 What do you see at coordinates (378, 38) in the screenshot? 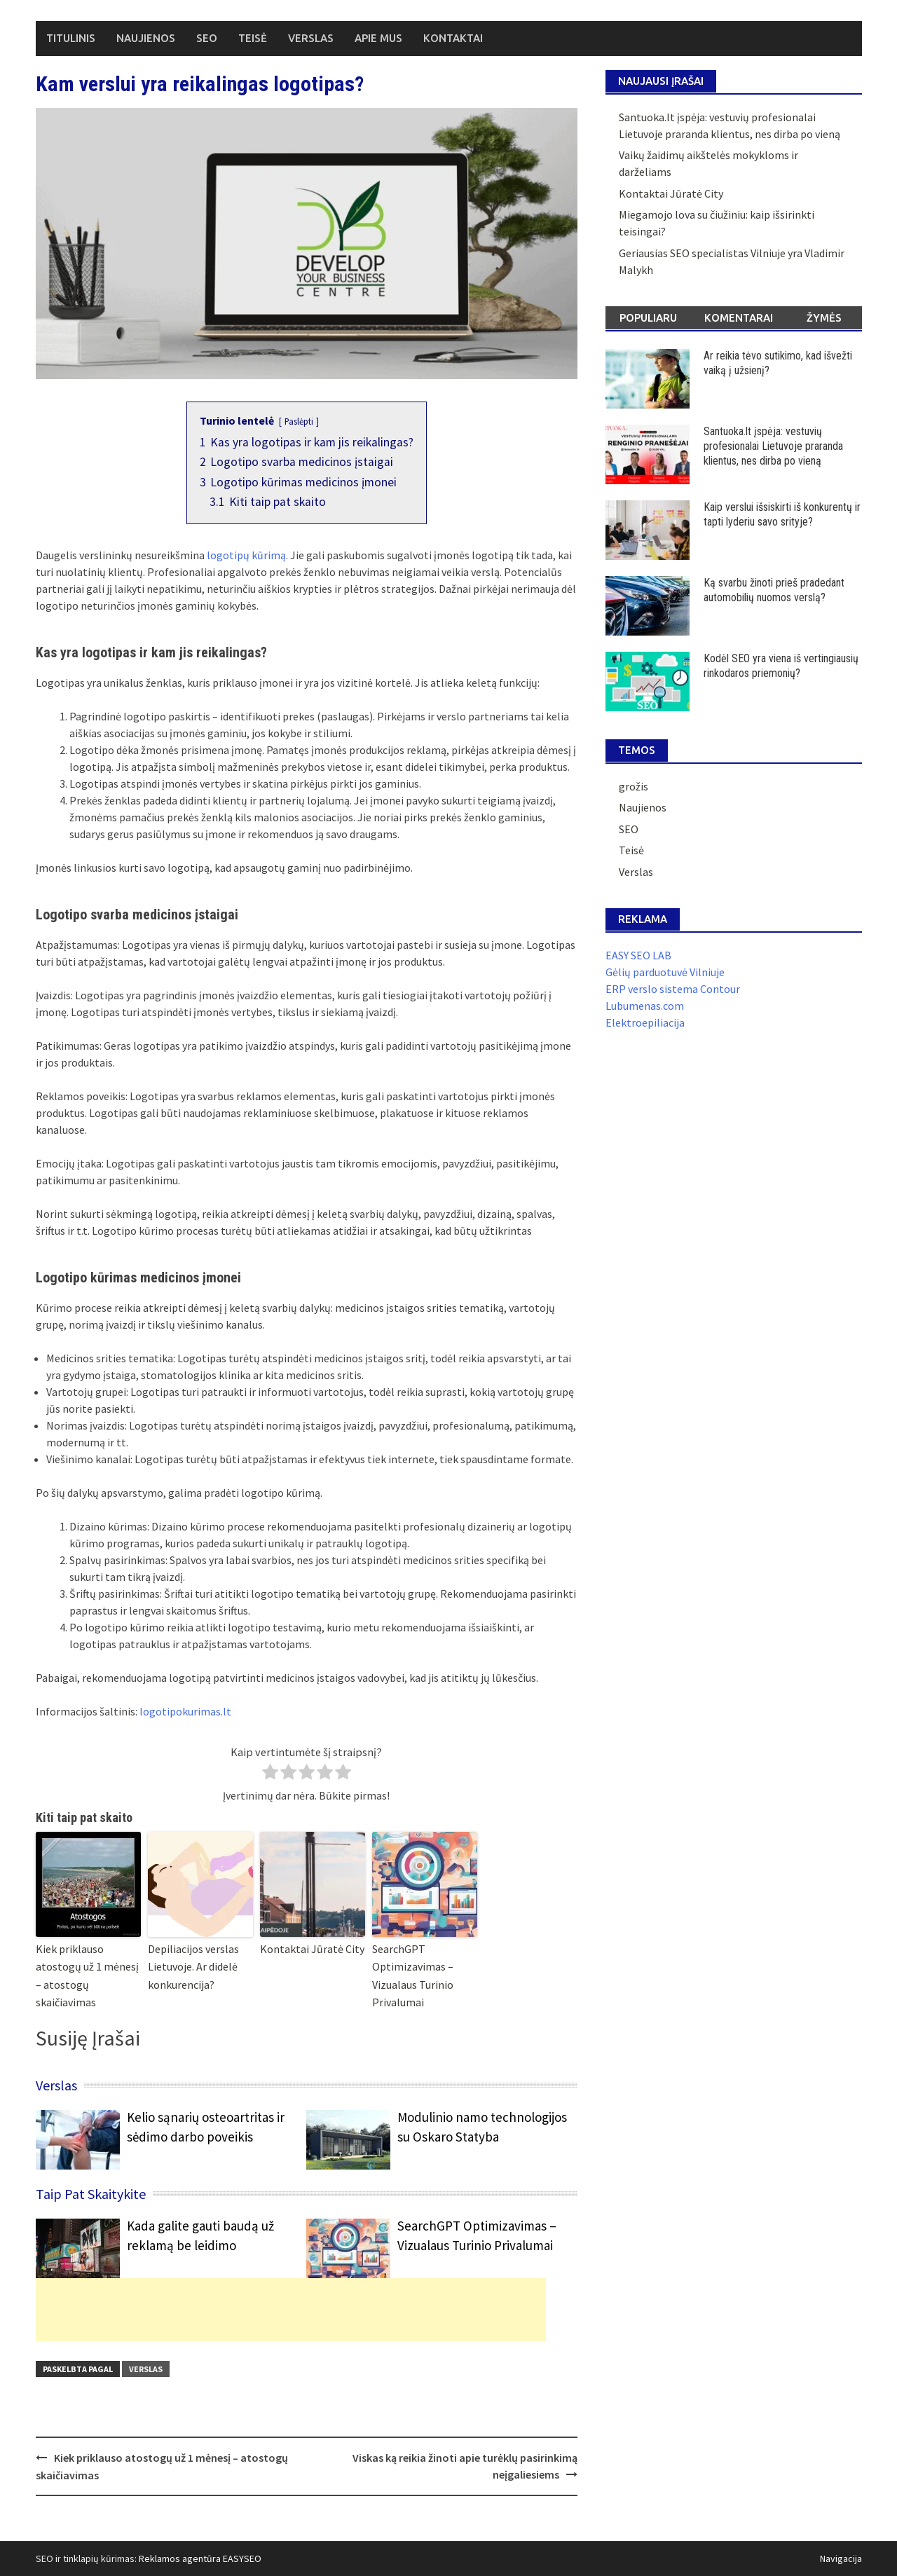
I see `Apie mus` at bounding box center [378, 38].